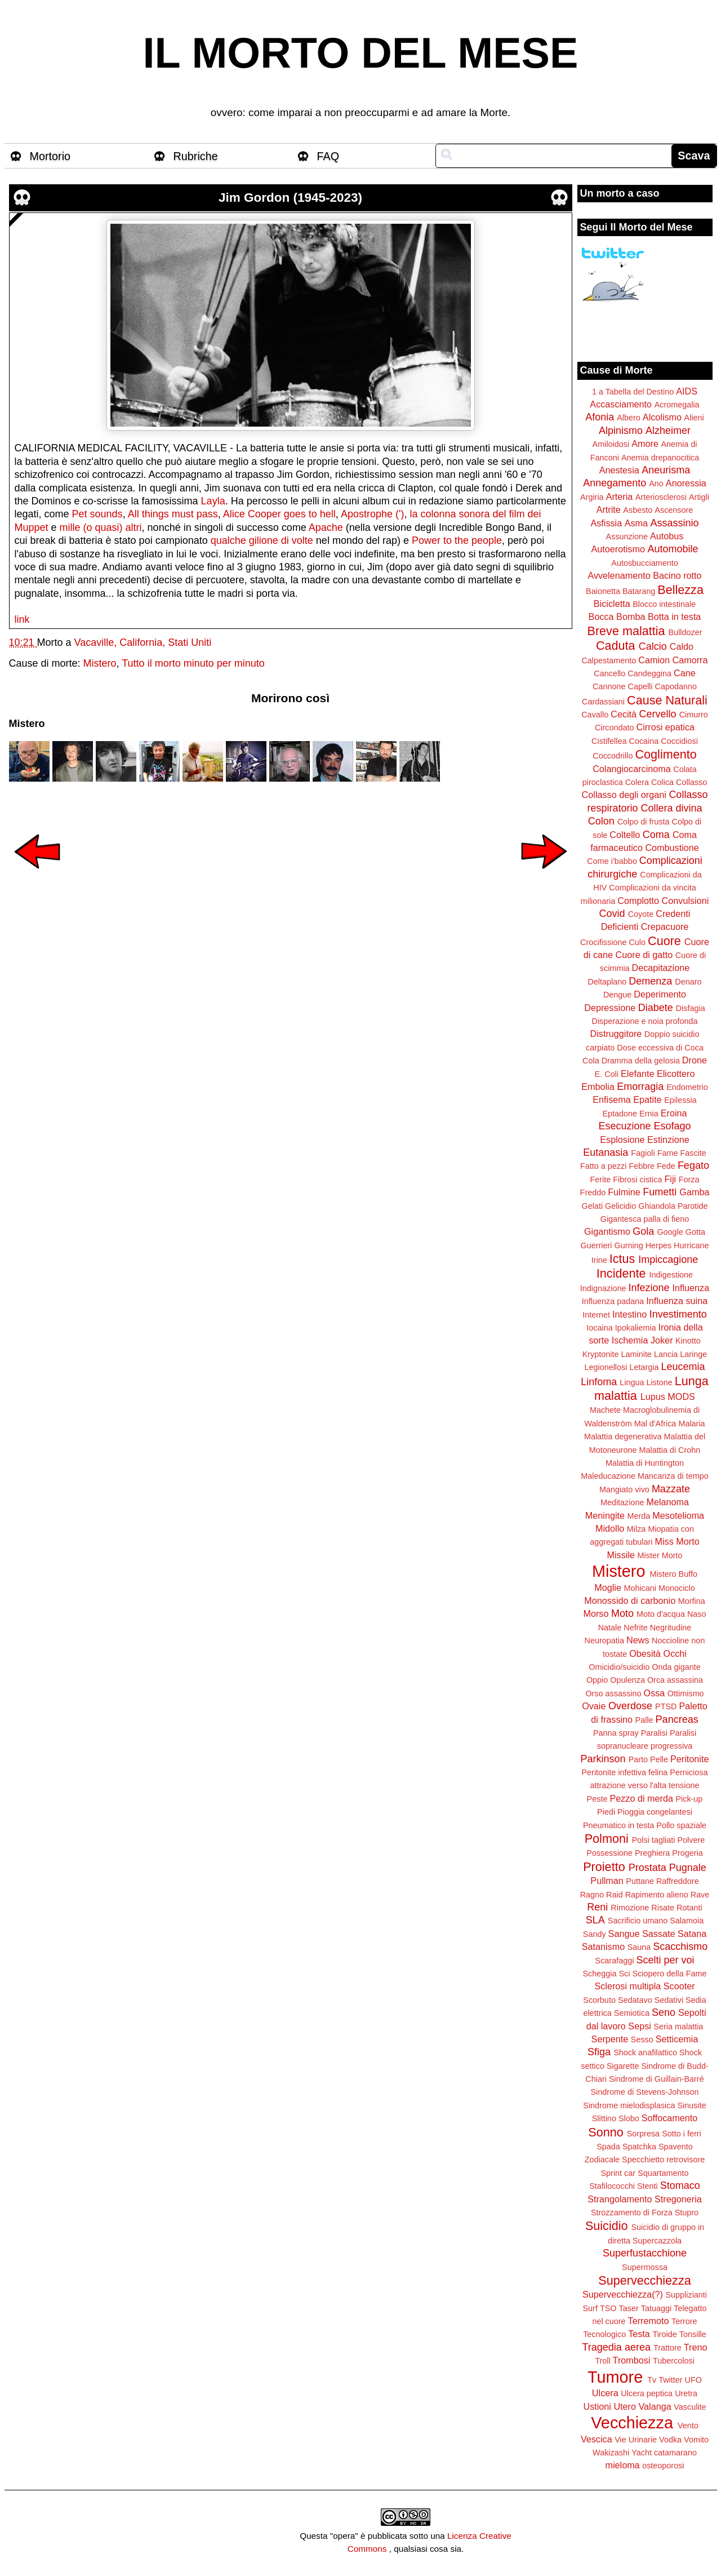  Describe the element at coordinates (657, 2240) in the screenshot. I see `Supercazzola` at that location.